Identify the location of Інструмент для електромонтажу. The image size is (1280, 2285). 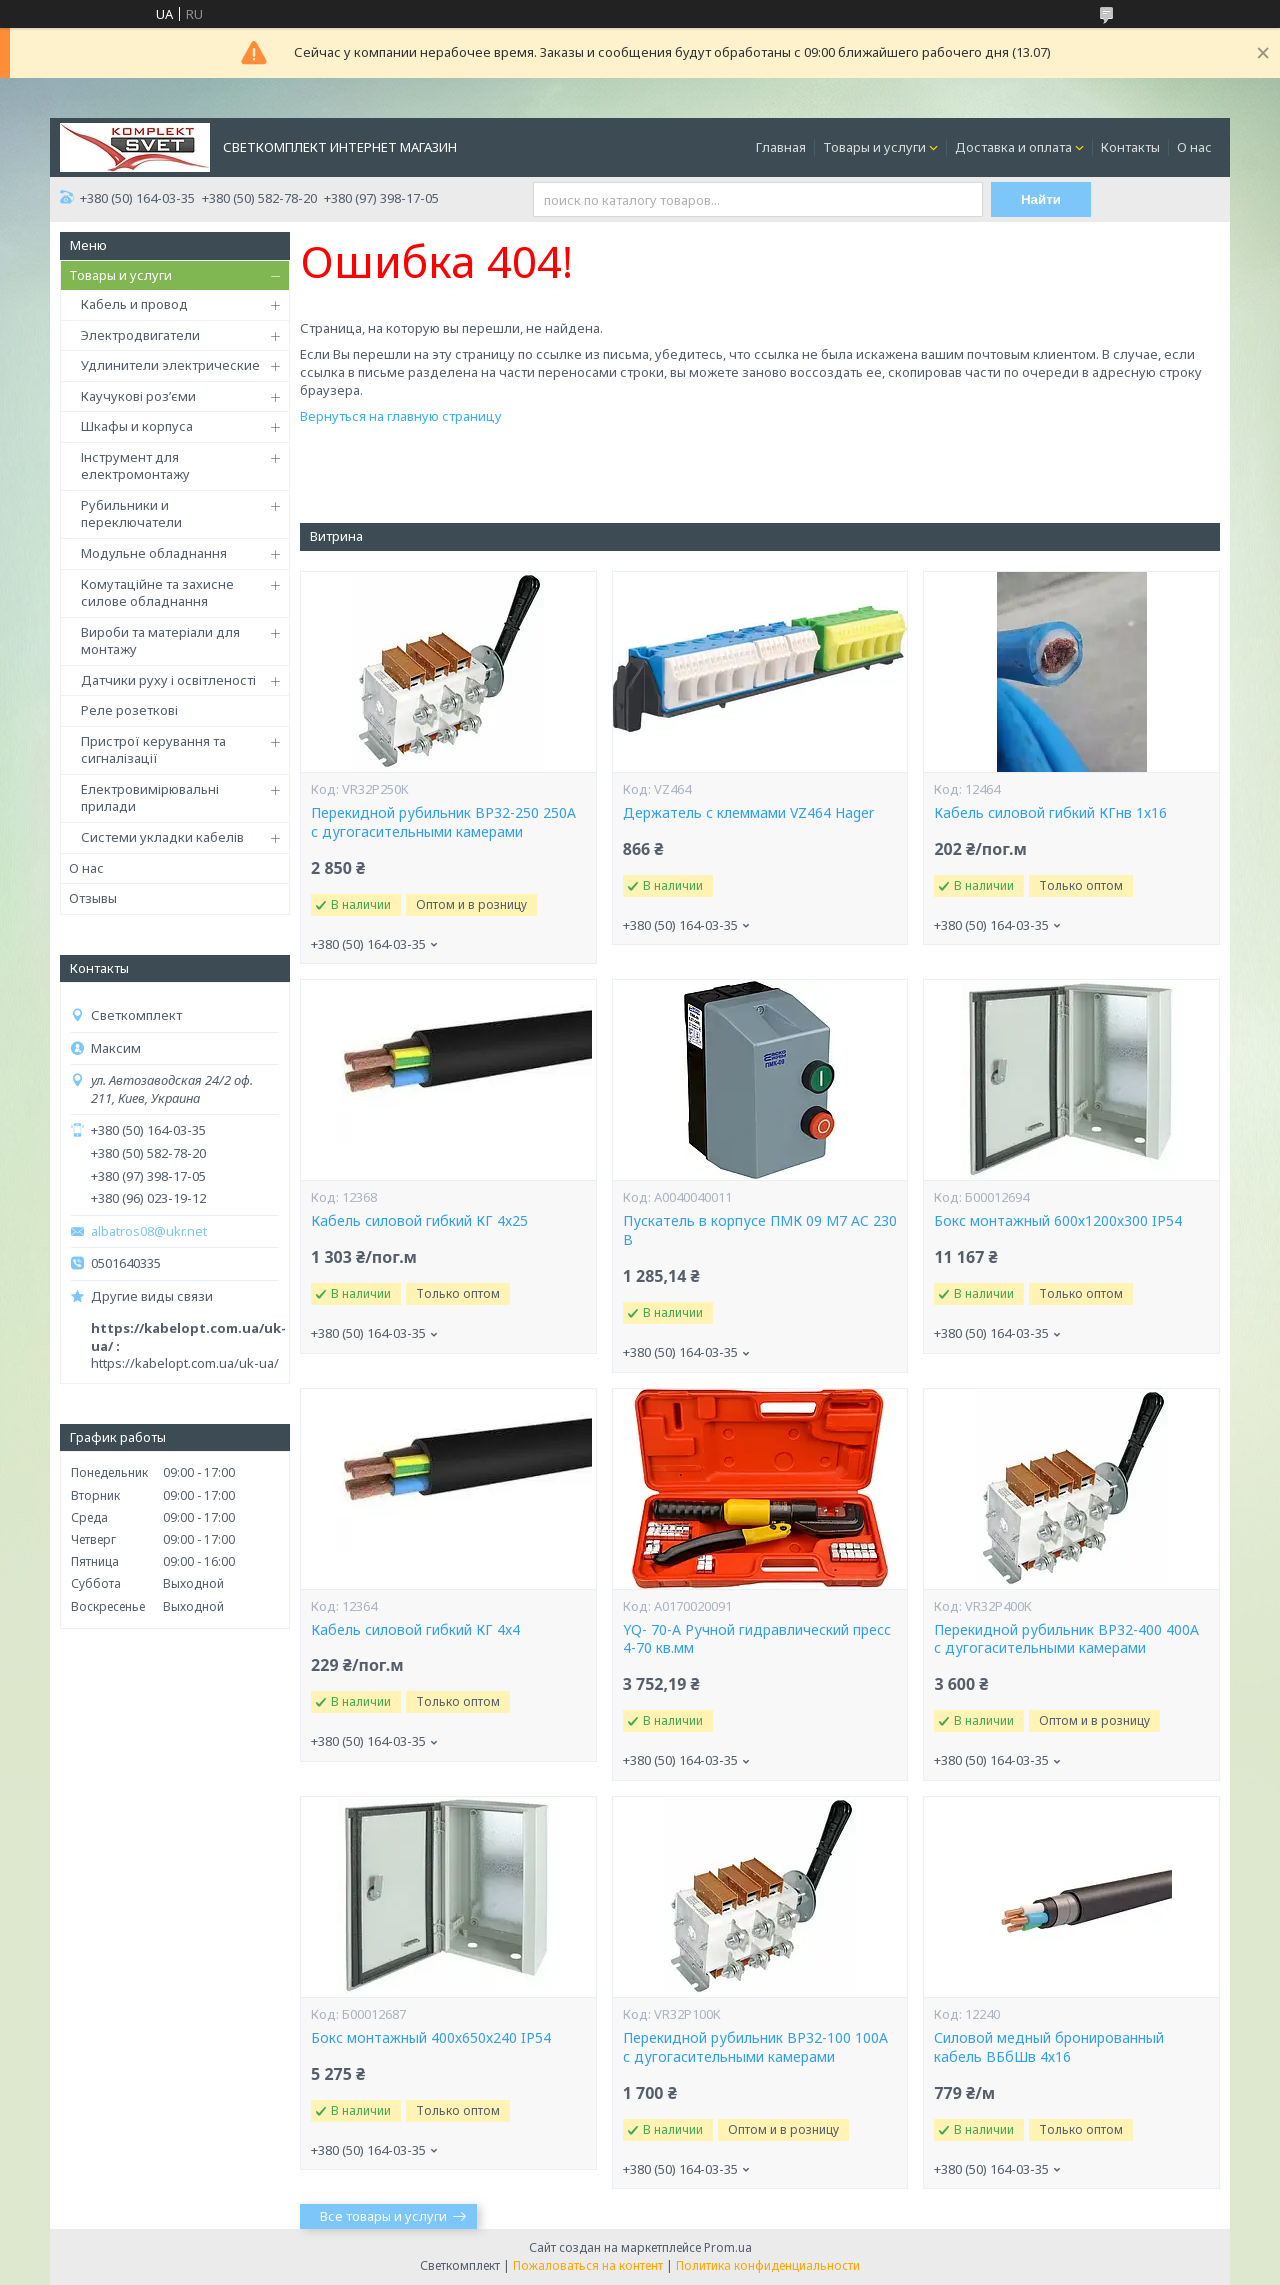
(135, 466).